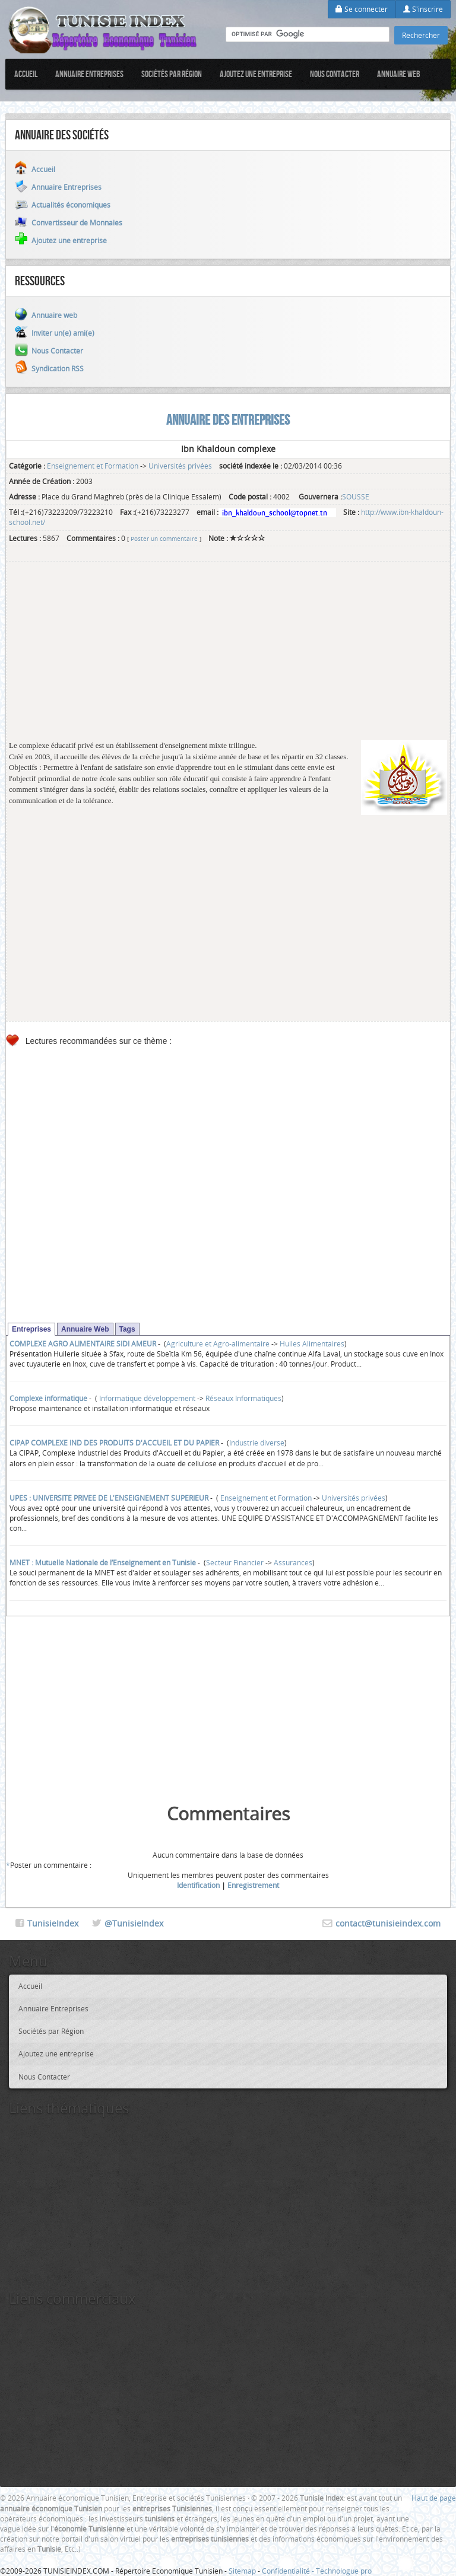 Image resolution: width=456 pixels, height=2576 pixels. Describe the element at coordinates (133, 1923) in the screenshot. I see `@TunisieIndex` at that location.